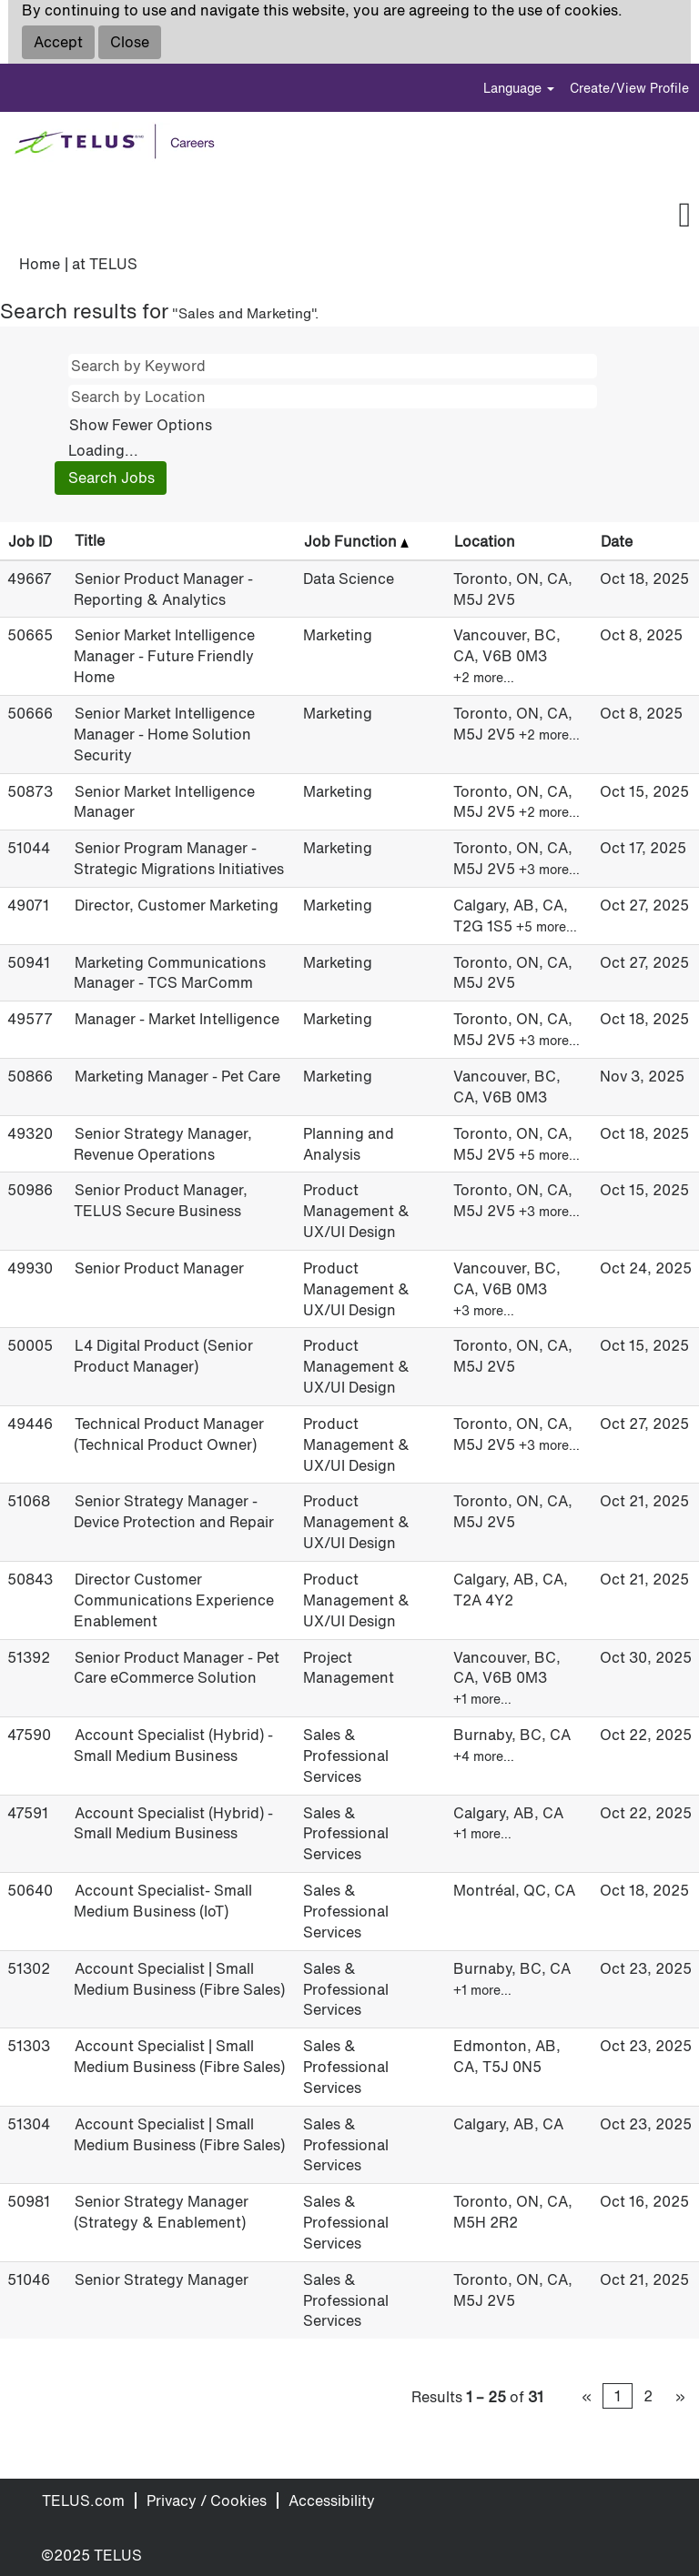 The height and width of the screenshot is (2576, 699). Describe the element at coordinates (169, 1434) in the screenshot. I see `Technical Product Manager (Technical Product Owner)` at that location.